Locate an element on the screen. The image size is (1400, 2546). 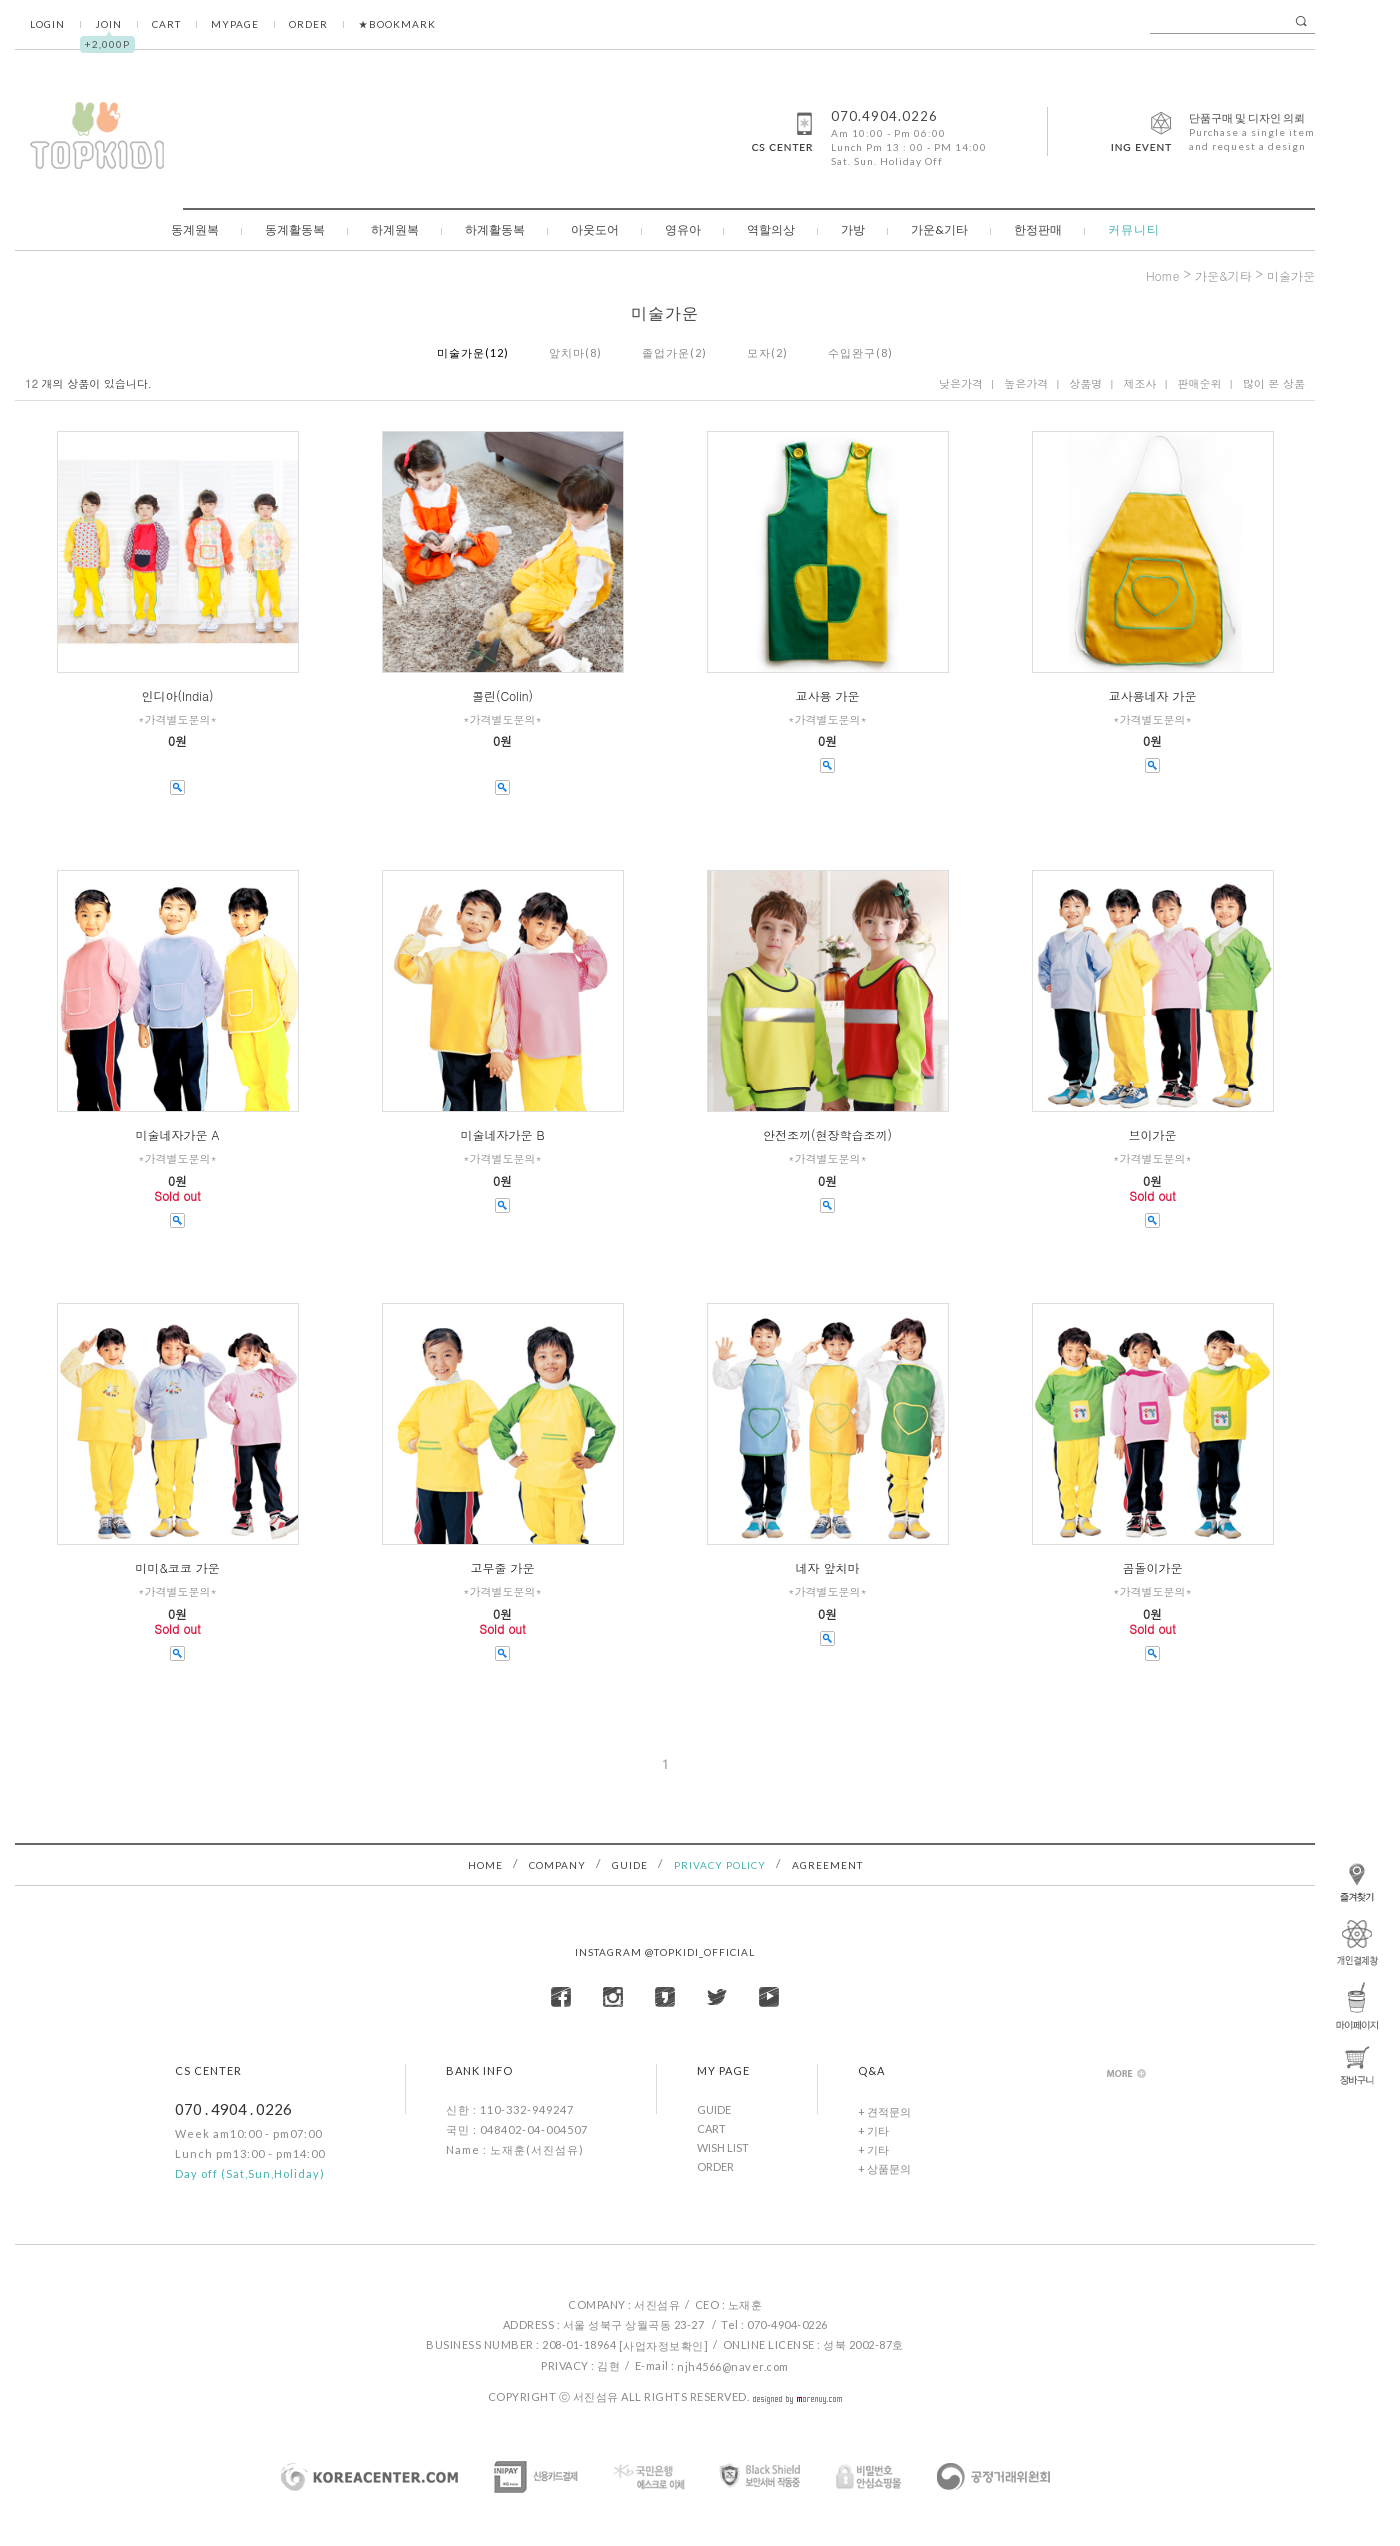
MYPAGE is located at coordinates (235, 24).